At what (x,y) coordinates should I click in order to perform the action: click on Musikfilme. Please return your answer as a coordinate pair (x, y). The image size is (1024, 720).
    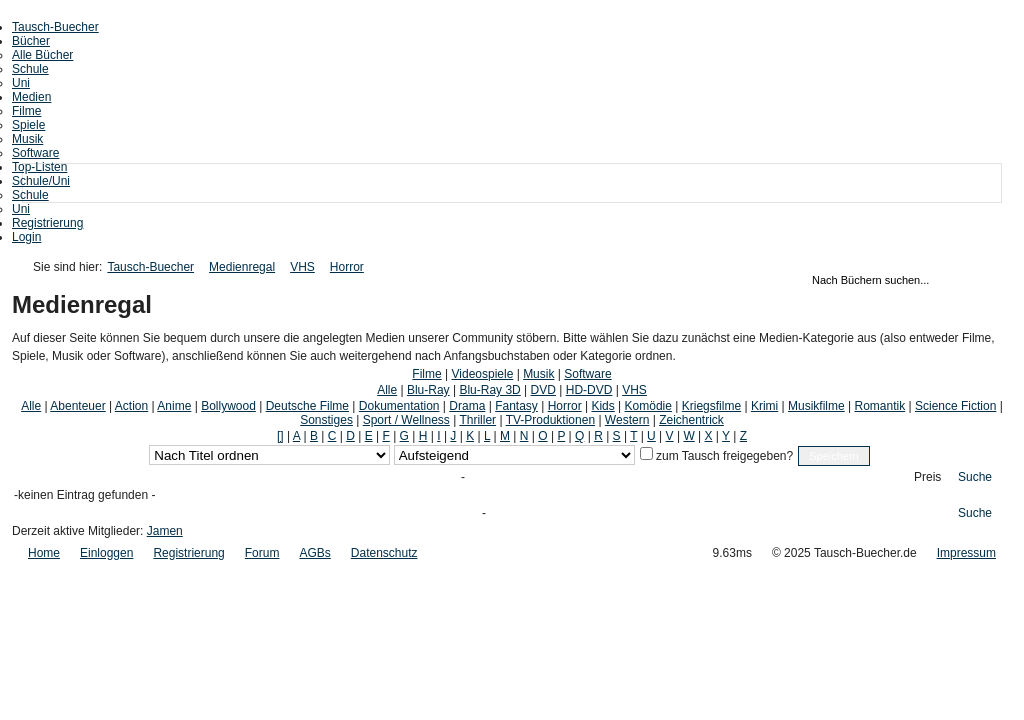
    Looking at the image, I should click on (816, 406).